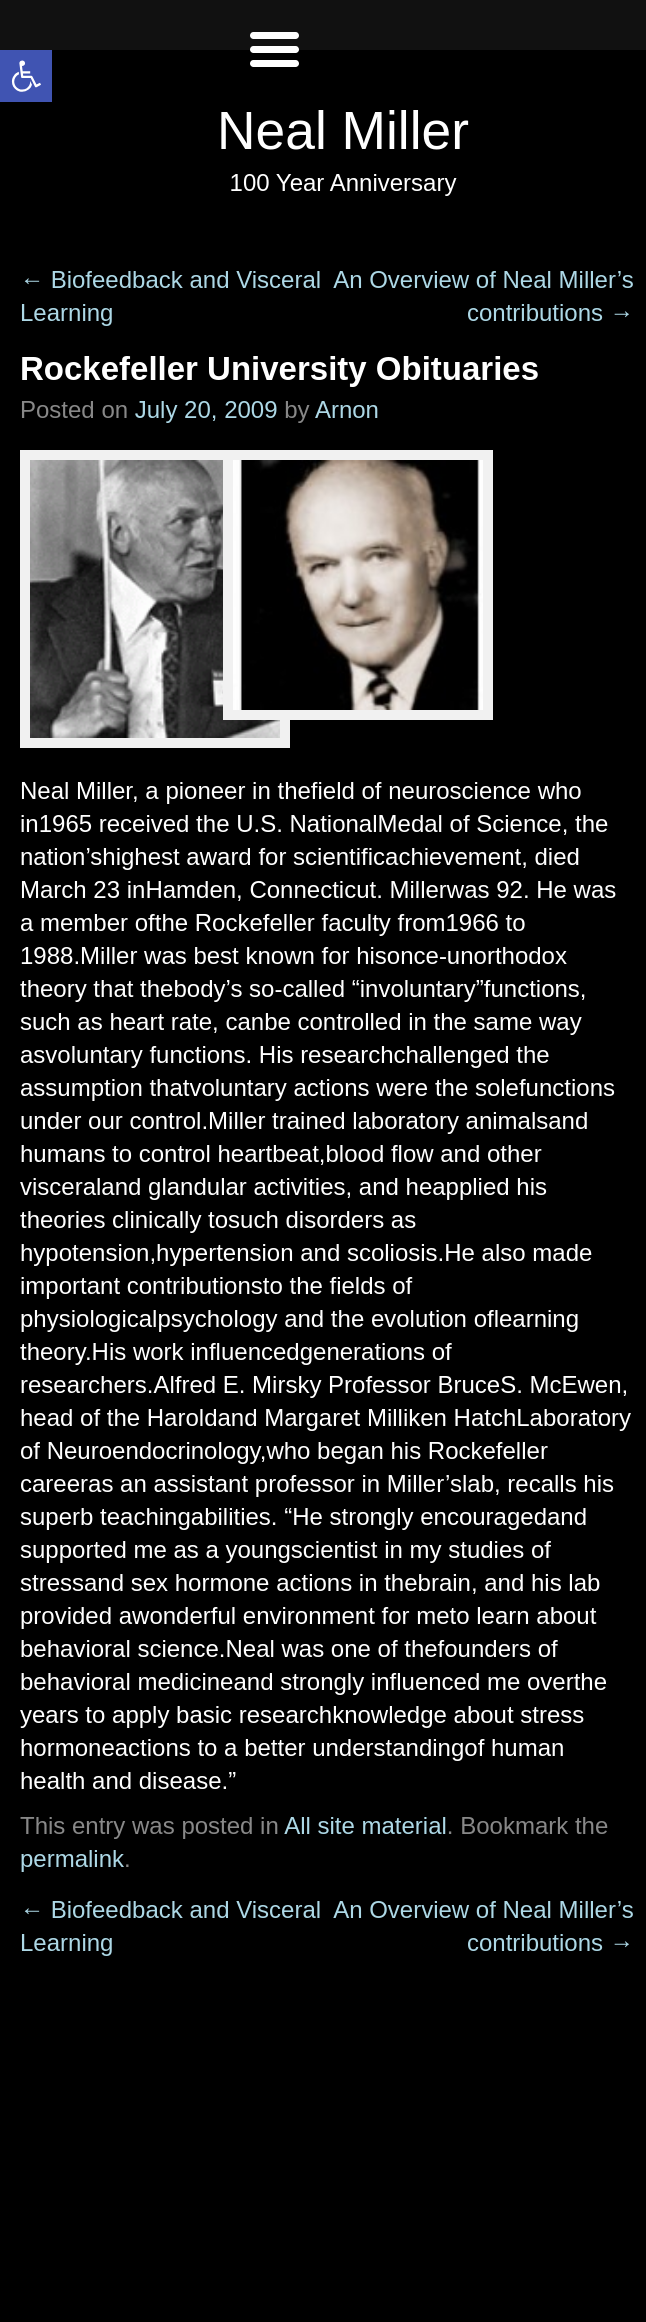 This screenshot has height=2322, width=646. I want to click on Neal Miller, so click(343, 130).